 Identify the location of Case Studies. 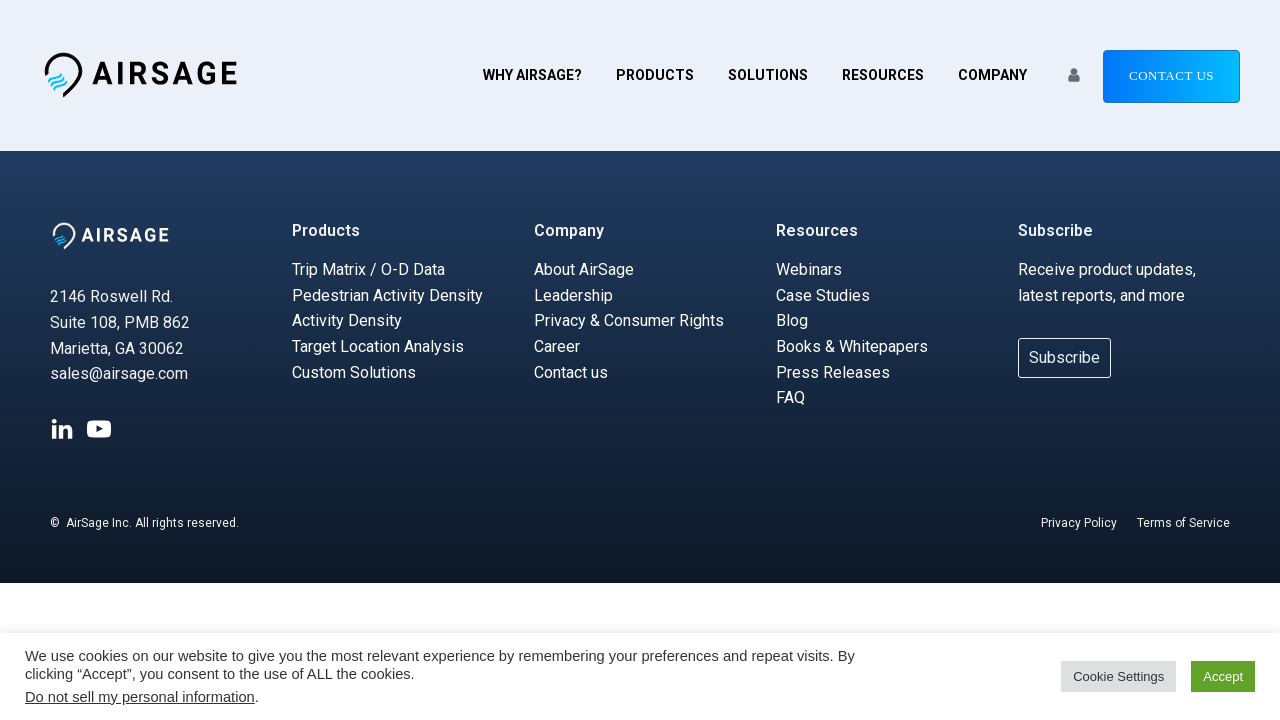
(823, 295).